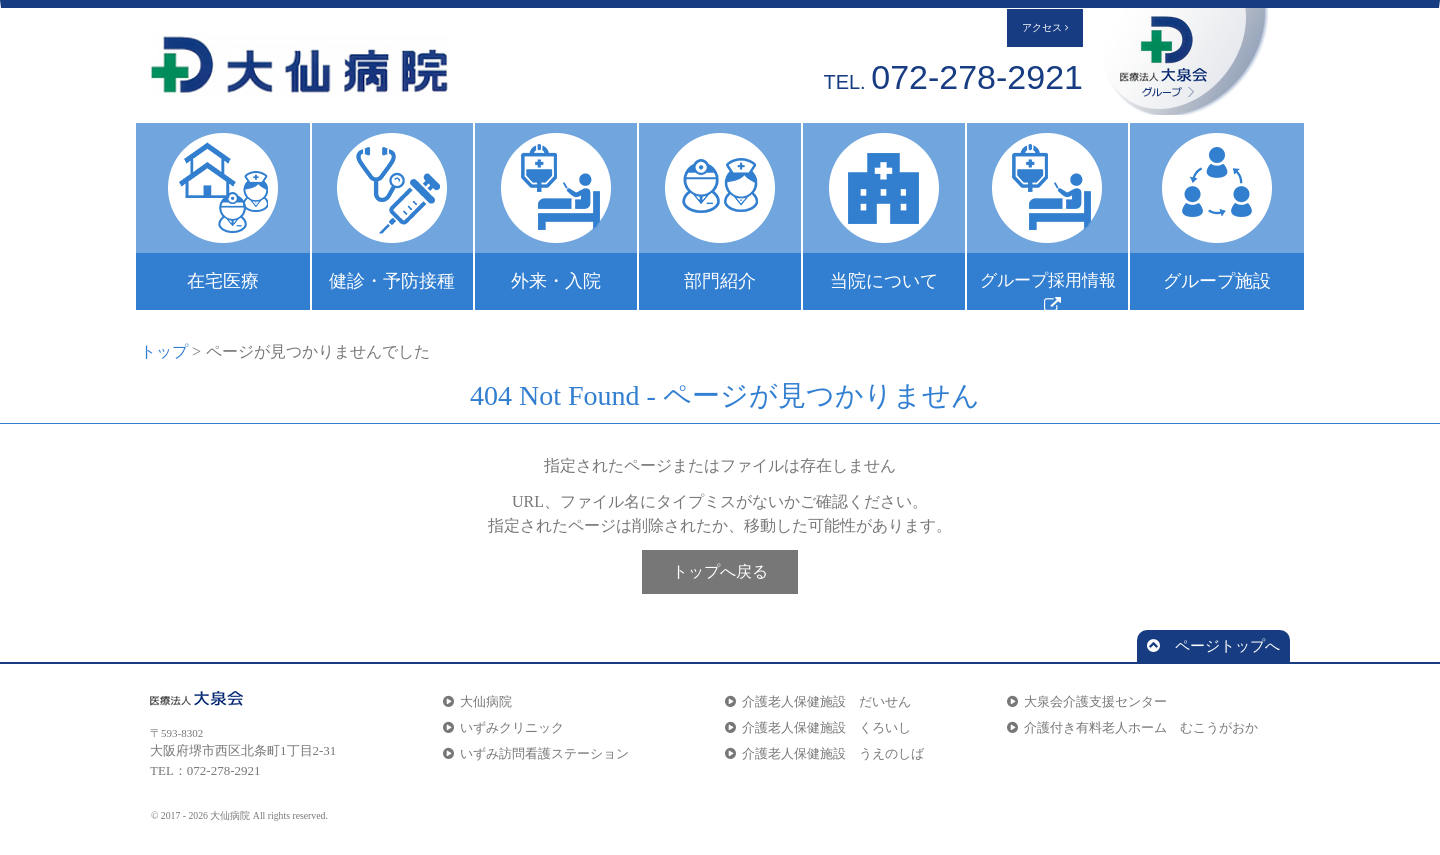 This screenshot has width=1440, height=855. What do you see at coordinates (824, 753) in the screenshot?
I see `介護老人保健施設 うえのしば` at bounding box center [824, 753].